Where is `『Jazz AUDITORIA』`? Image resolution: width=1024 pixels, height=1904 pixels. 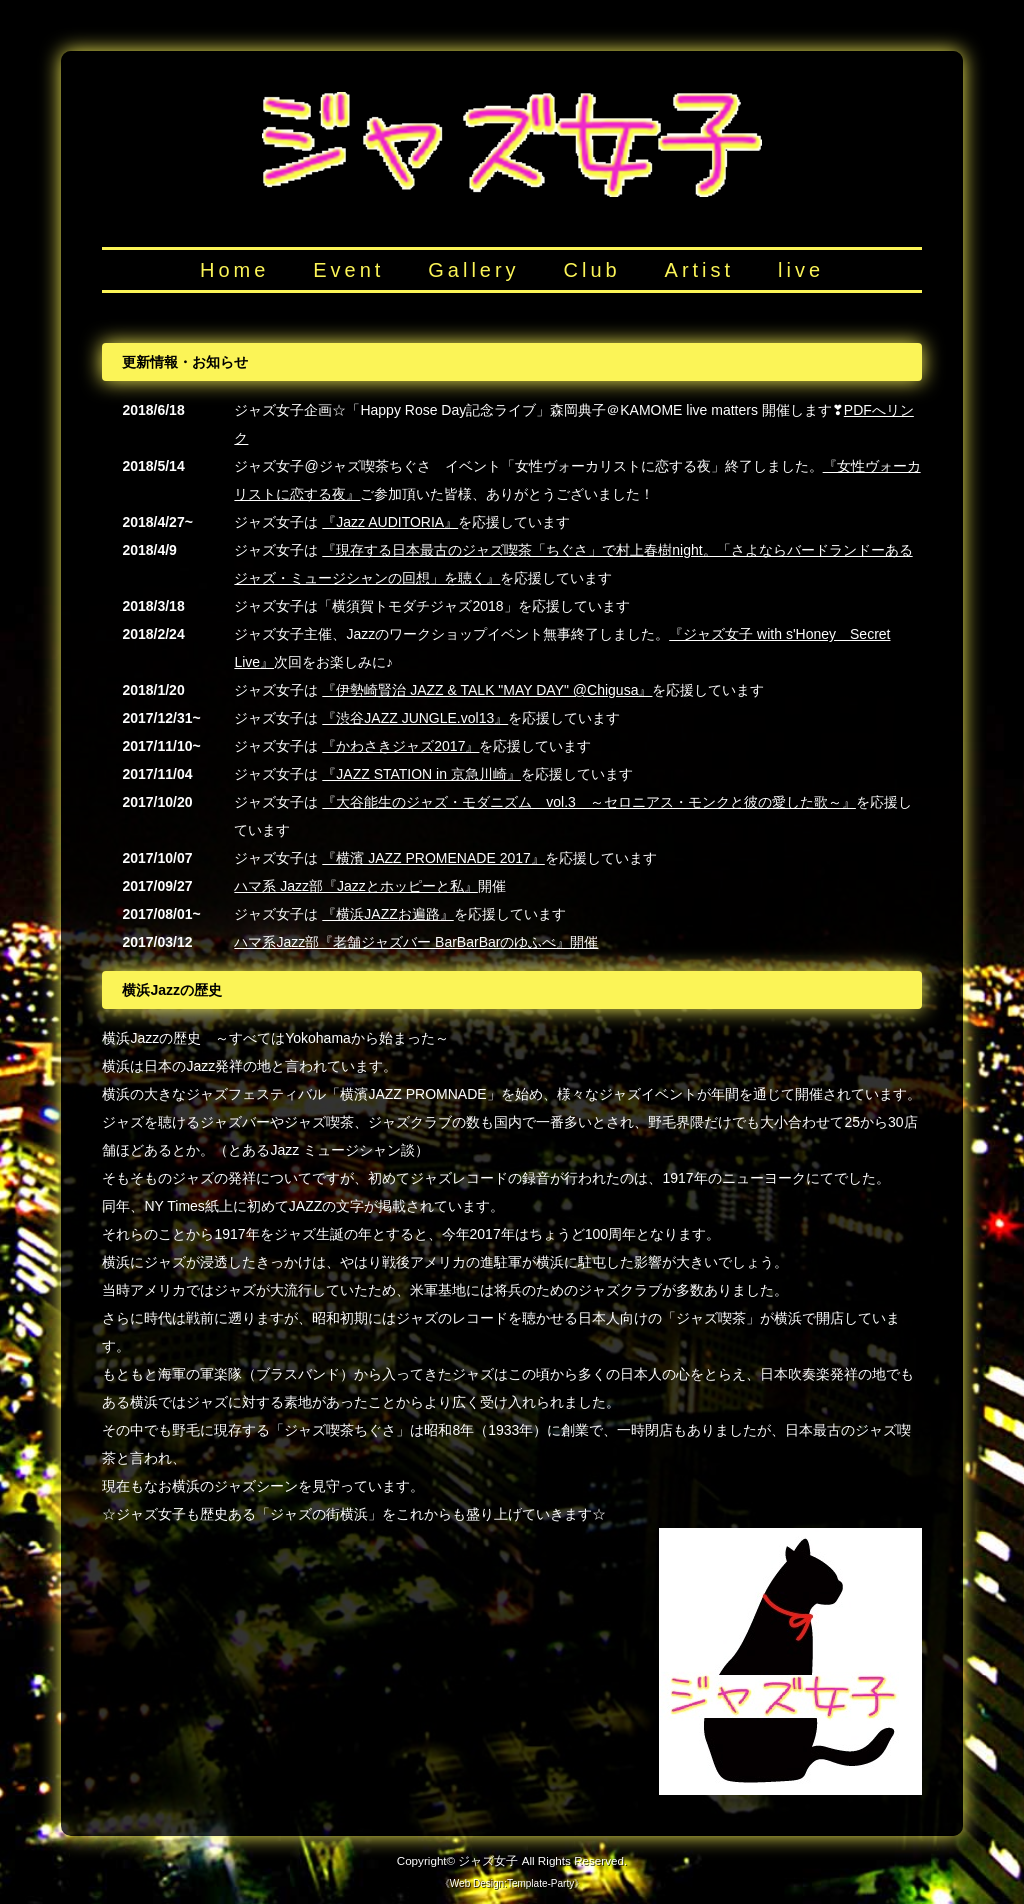
『Jazz AUDITORIA』 is located at coordinates (390, 522).